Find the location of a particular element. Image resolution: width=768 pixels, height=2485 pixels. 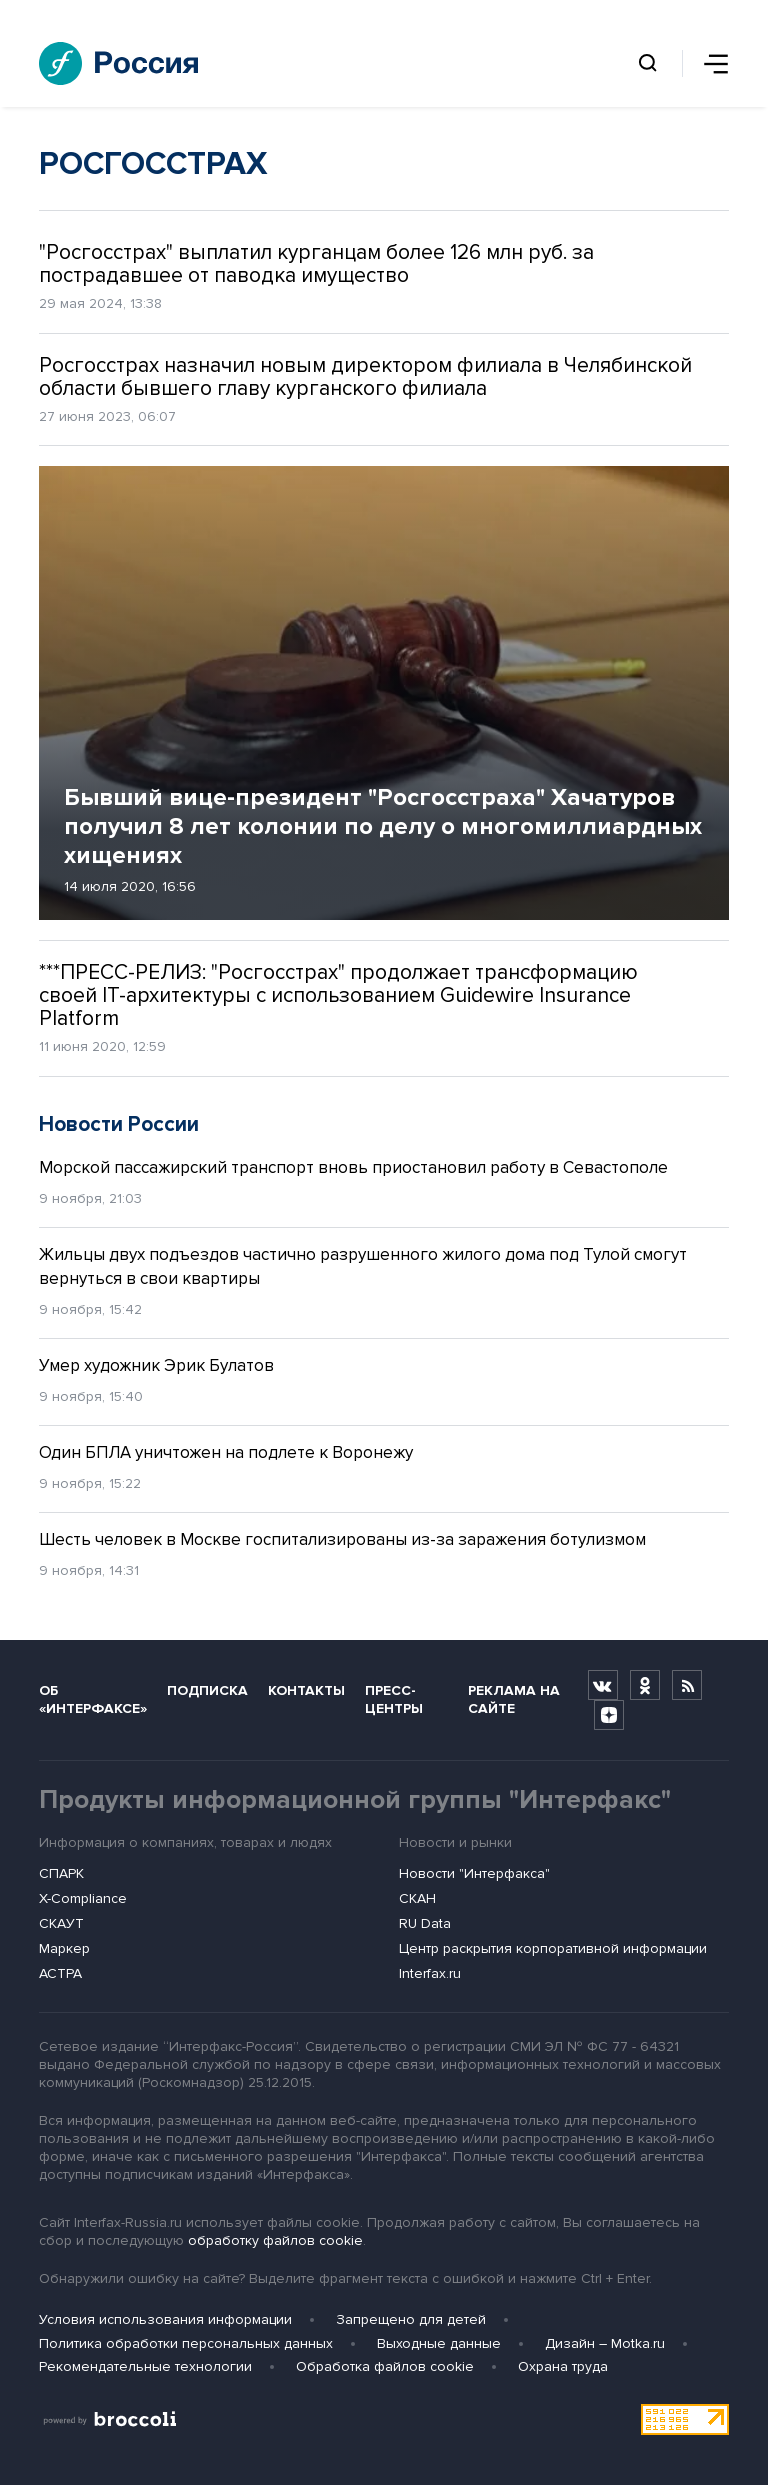

Охрана труда is located at coordinates (563, 2366).